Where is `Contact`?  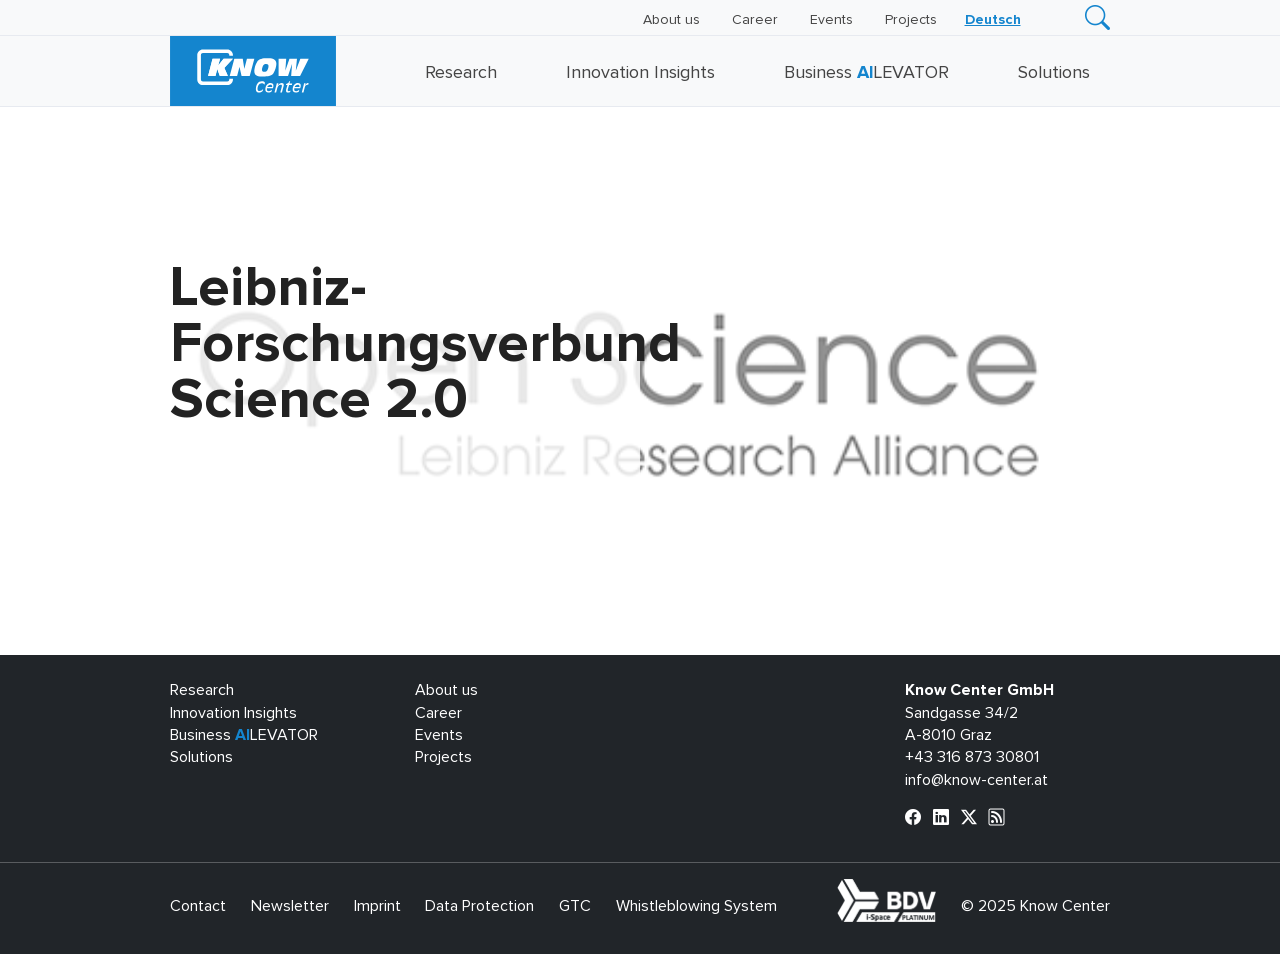 Contact is located at coordinates (198, 906).